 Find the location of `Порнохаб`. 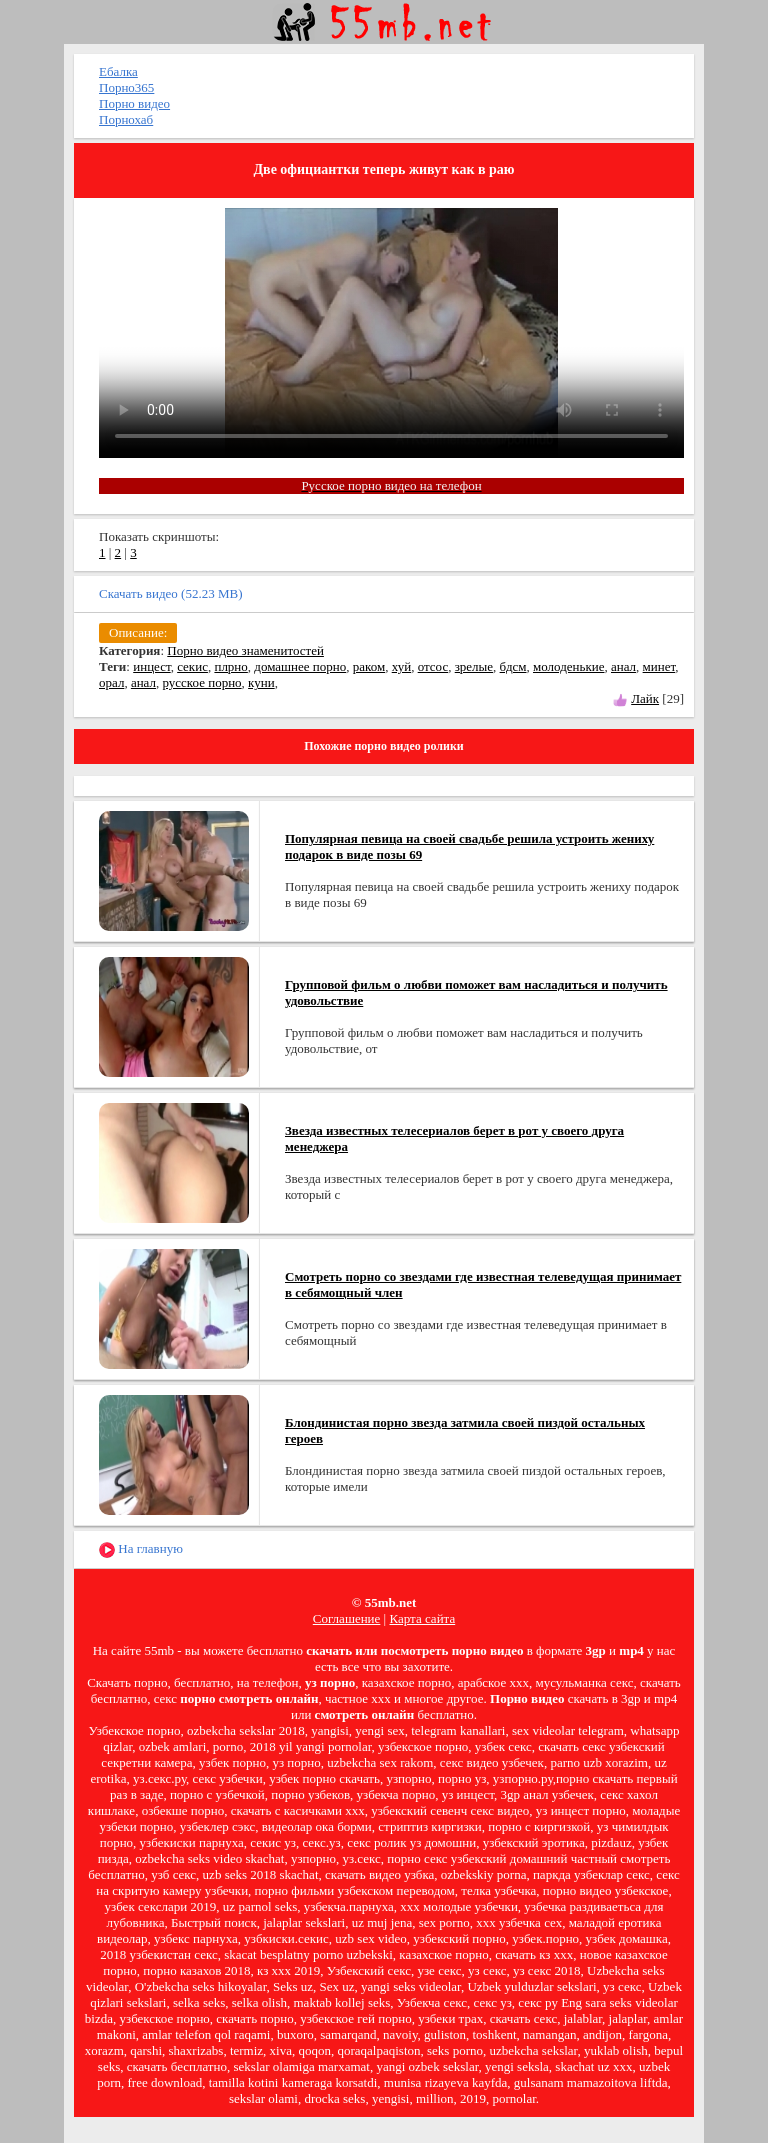

Порнохаб is located at coordinates (126, 119).